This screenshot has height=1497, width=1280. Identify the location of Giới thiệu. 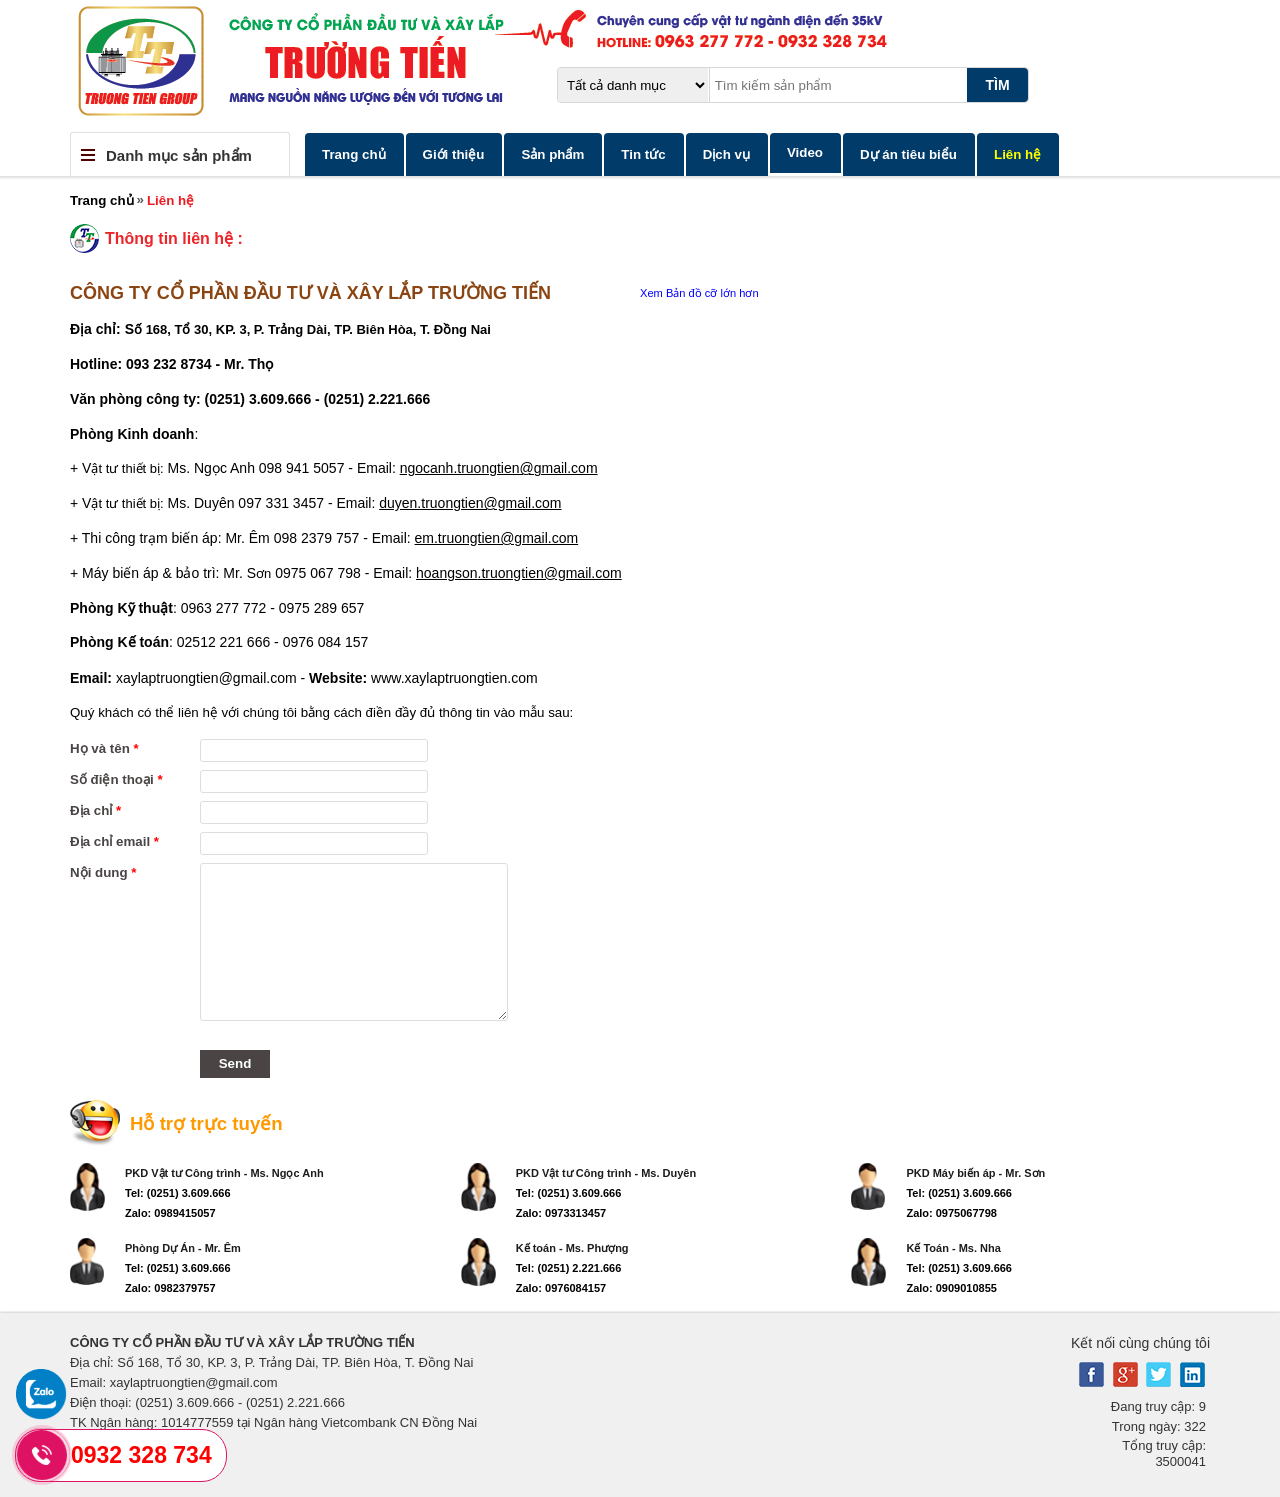
(454, 154).